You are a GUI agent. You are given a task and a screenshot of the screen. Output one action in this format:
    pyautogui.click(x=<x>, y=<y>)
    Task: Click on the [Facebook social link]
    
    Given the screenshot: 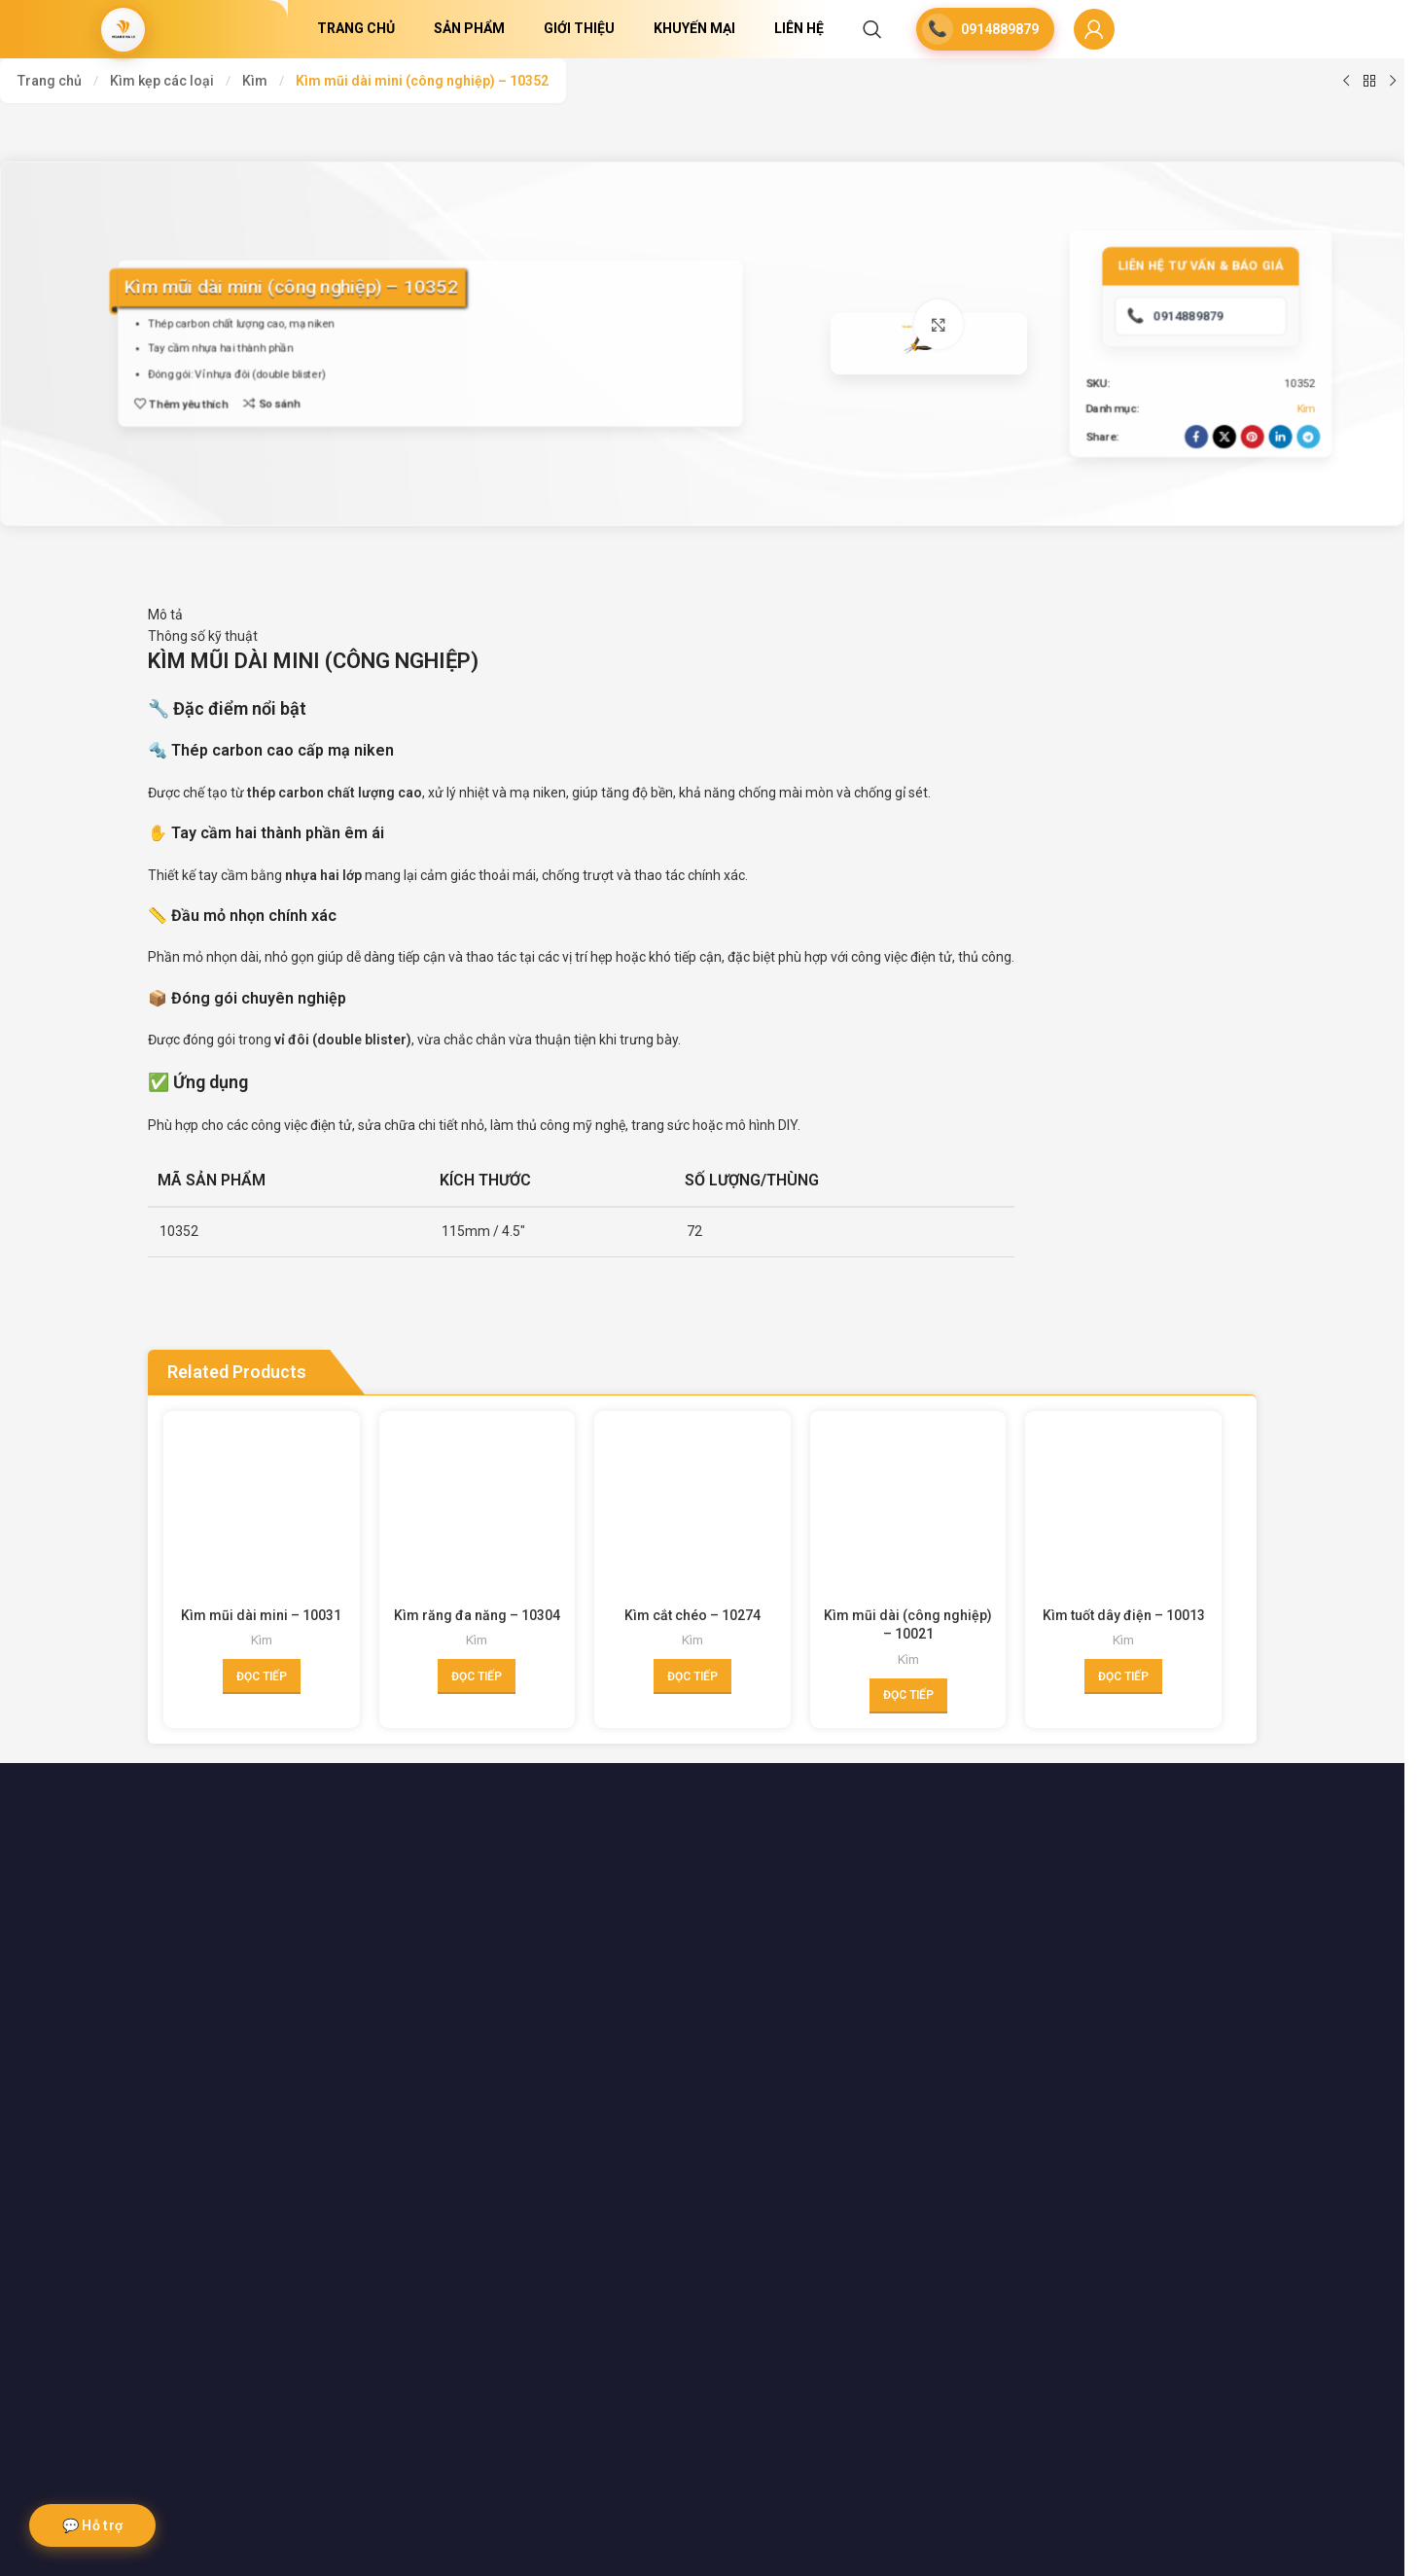 What is the action you would take?
    pyautogui.click(x=1190, y=491)
    